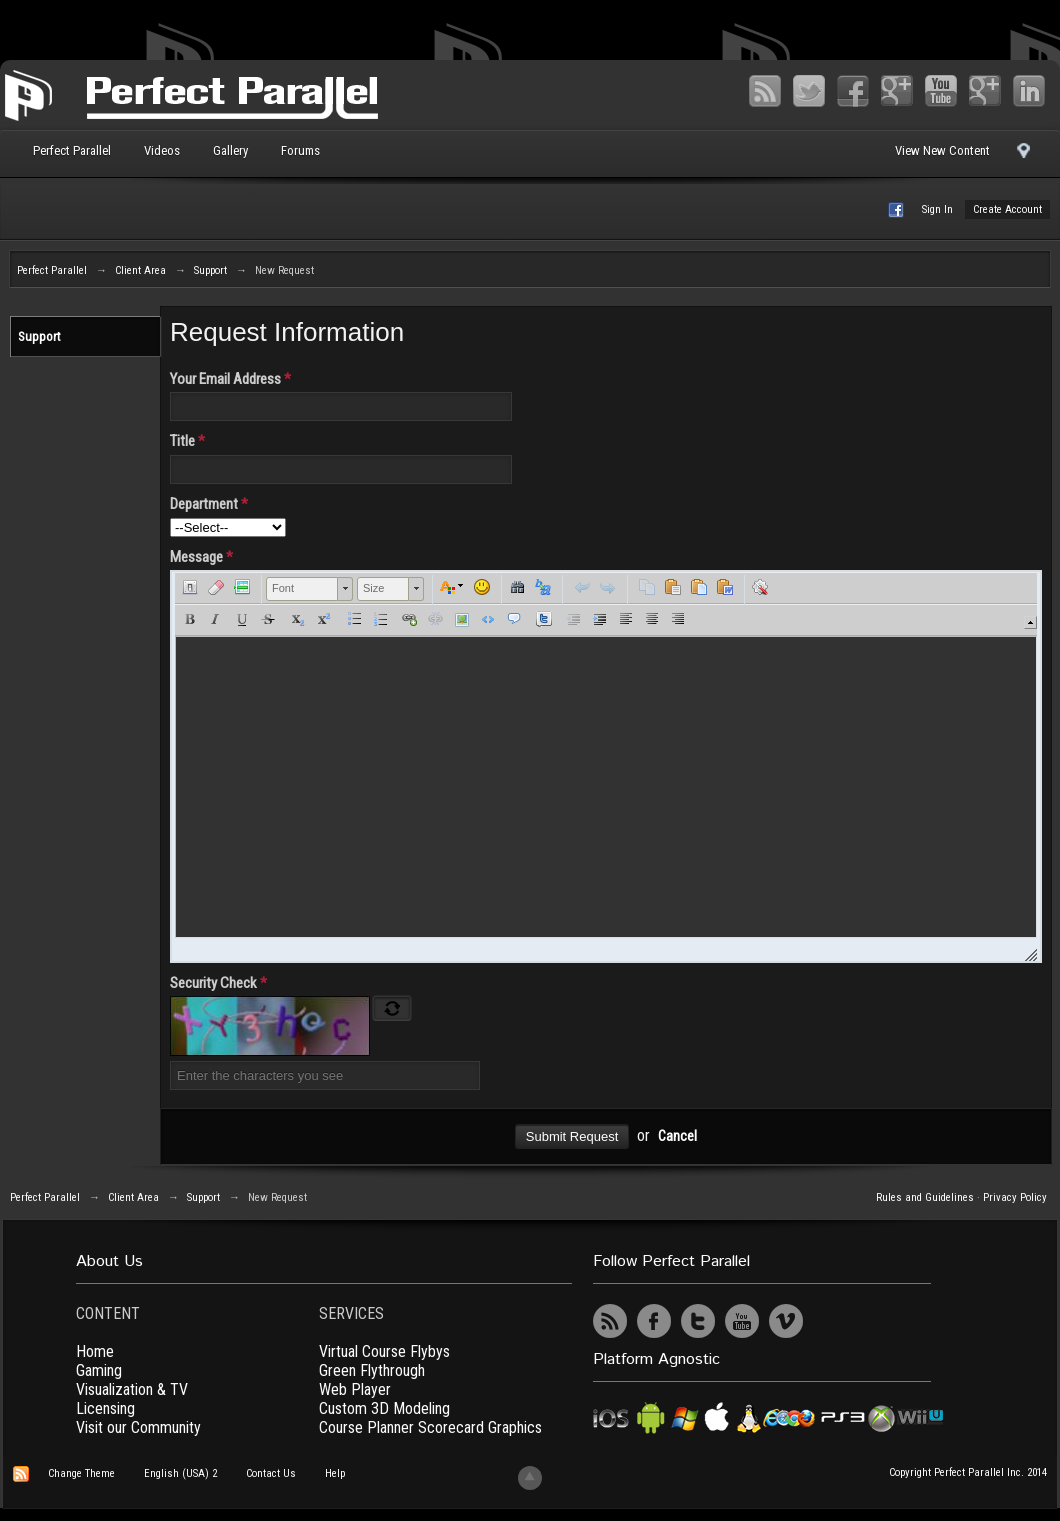 This screenshot has width=1060, height=1521. What do you see at coordinates (606, 766) in the screenshot?
I see `[application]` at bounding box center [606, 766].